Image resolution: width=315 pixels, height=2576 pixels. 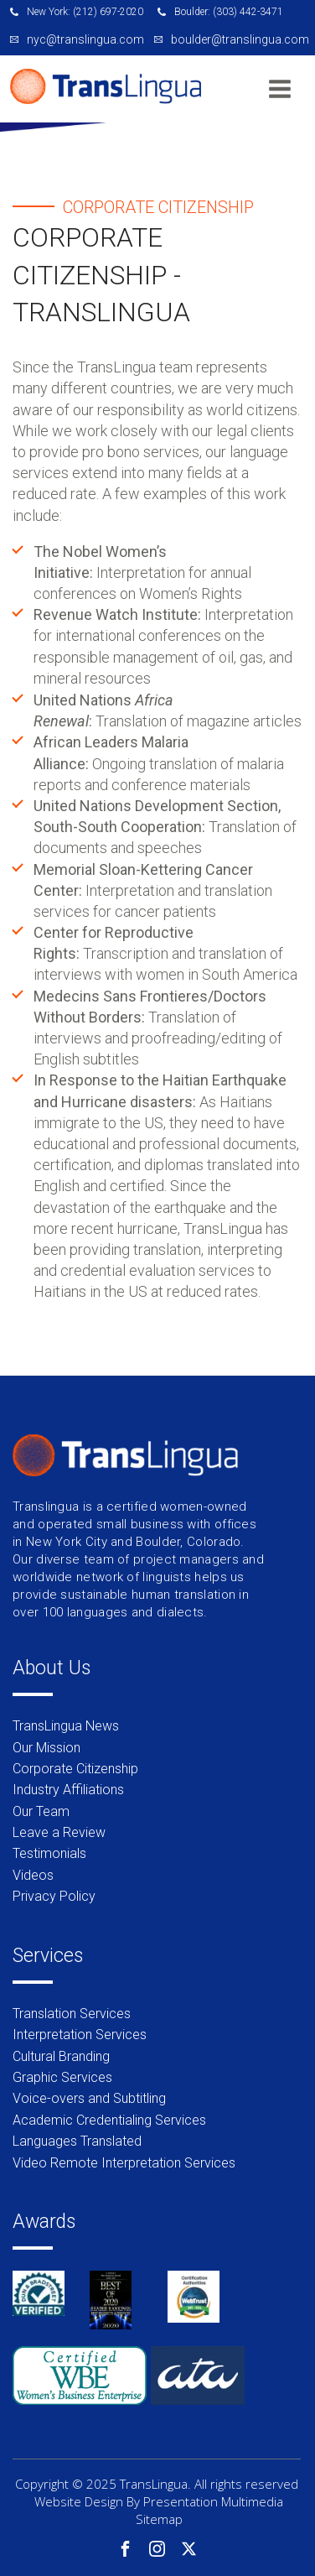 I want to click on Videos, so click(x=33, y=1875).